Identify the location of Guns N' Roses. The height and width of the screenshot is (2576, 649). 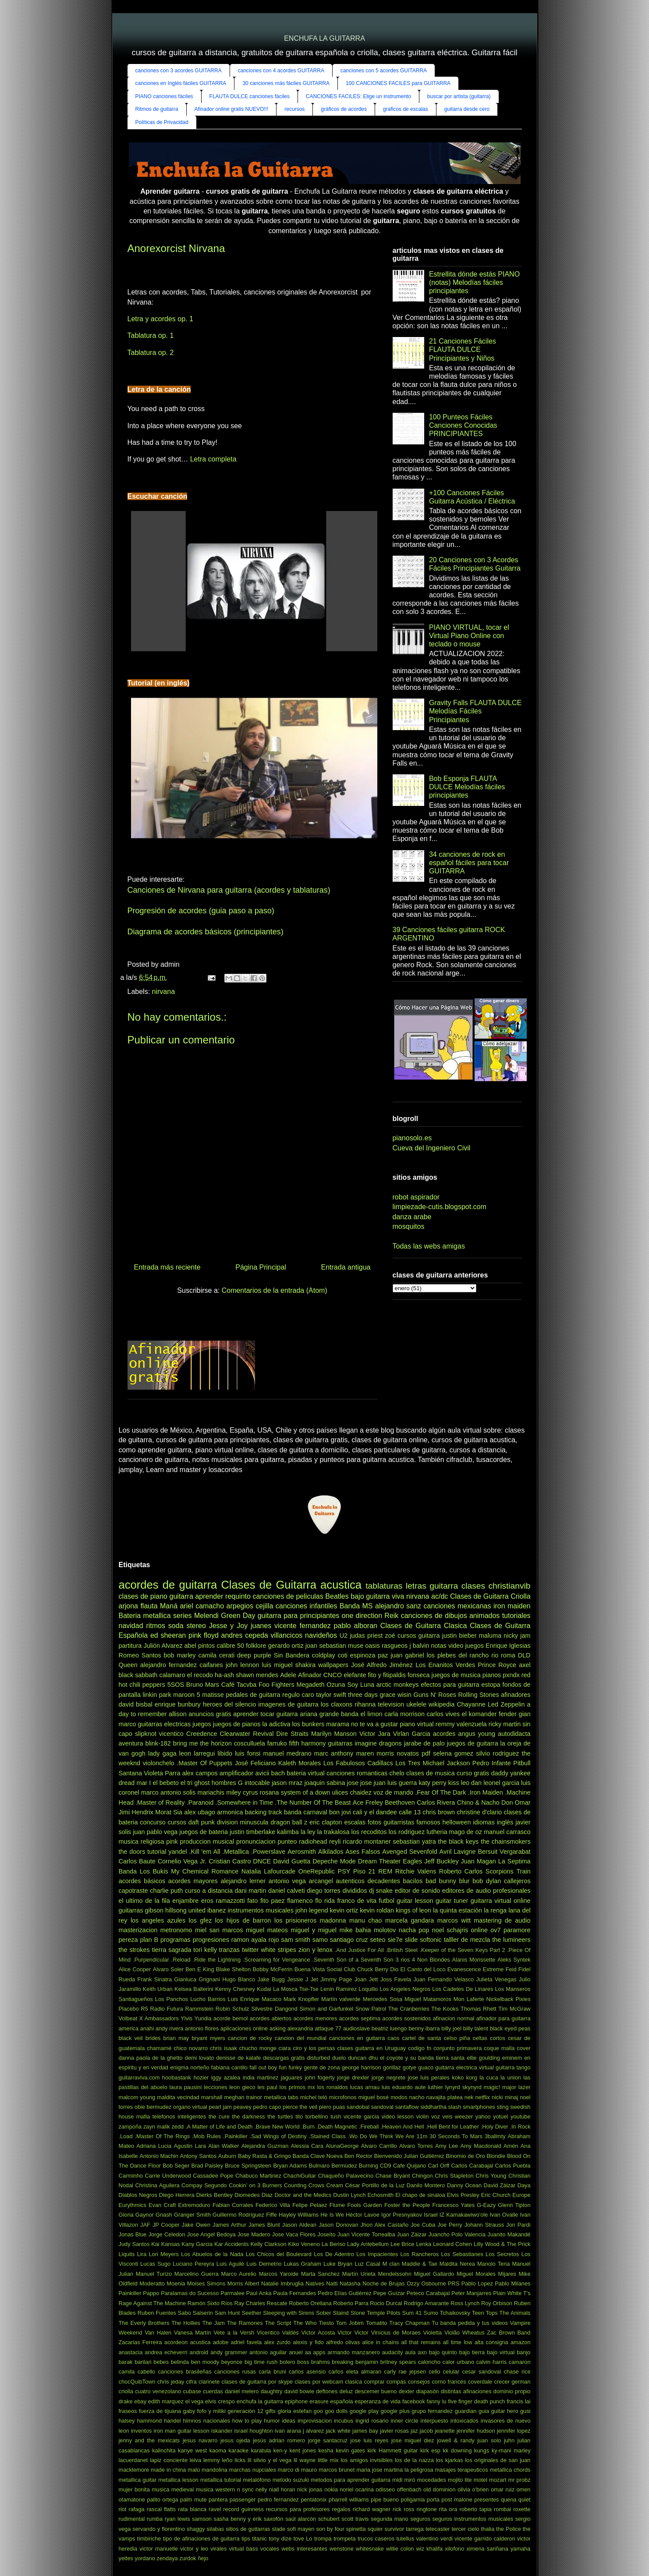
(435, 1694).